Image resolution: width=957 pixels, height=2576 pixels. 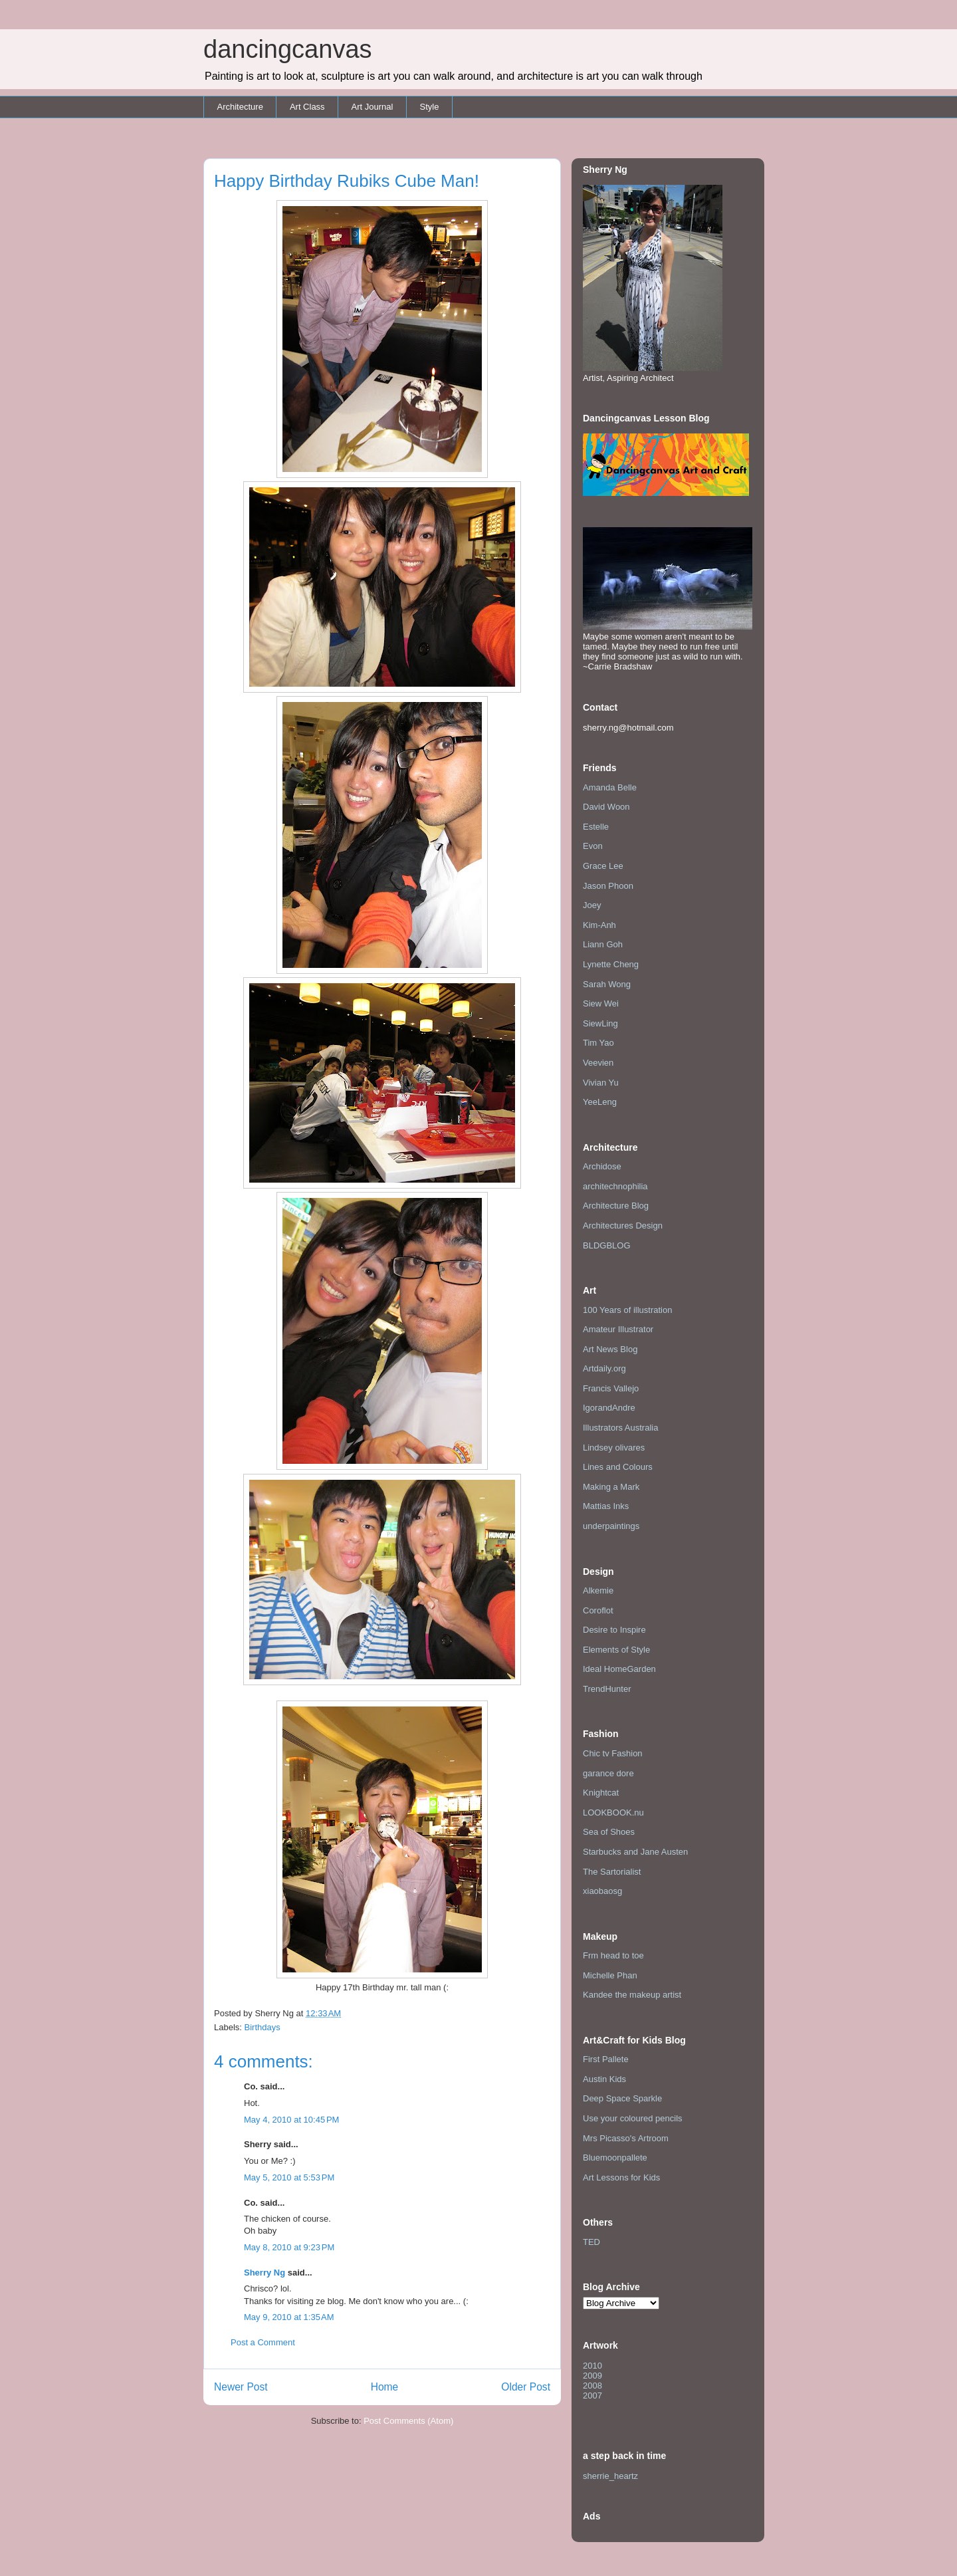 I want to click on Desire to Inspire, so click(x=614, y=1630).